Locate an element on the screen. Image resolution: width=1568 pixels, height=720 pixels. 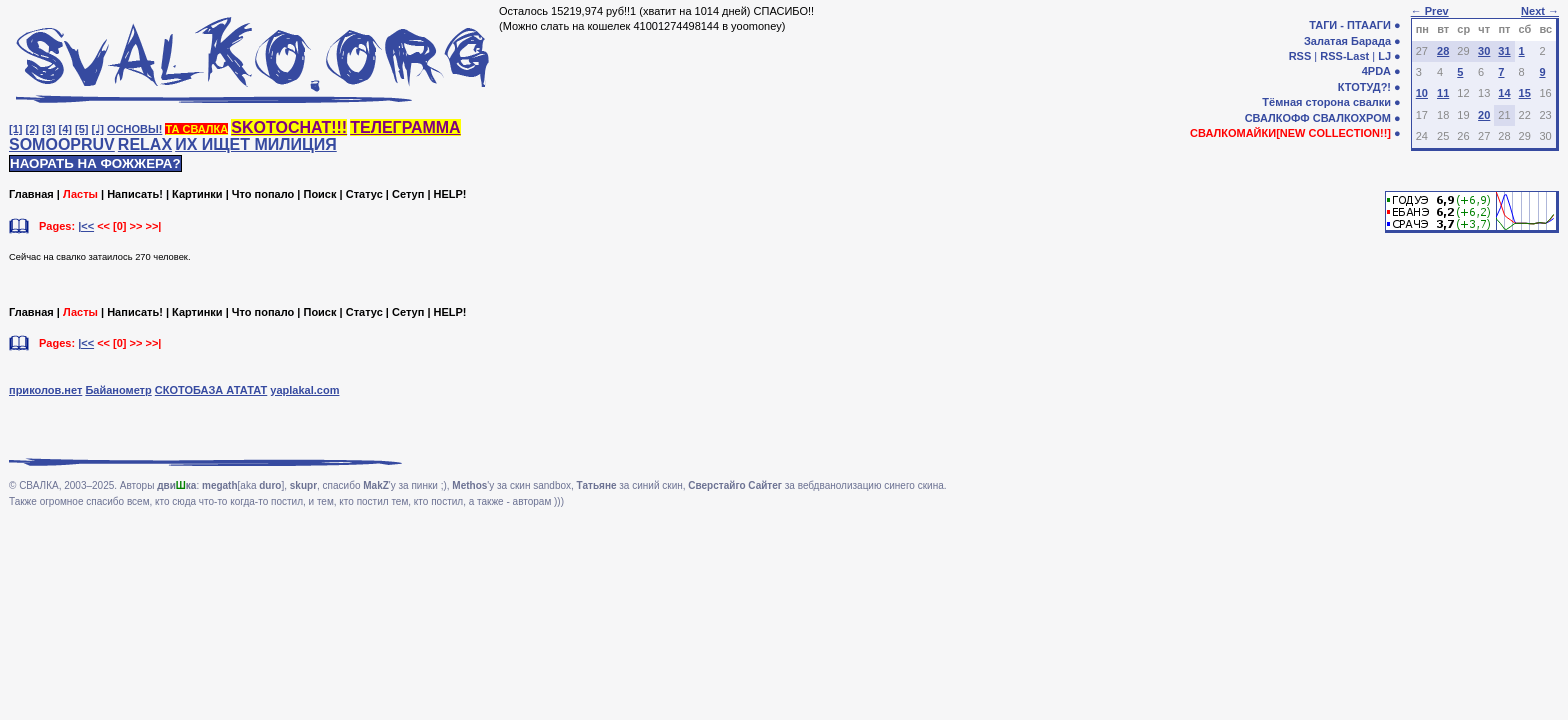
[2] is located at coordinates (32, 129).